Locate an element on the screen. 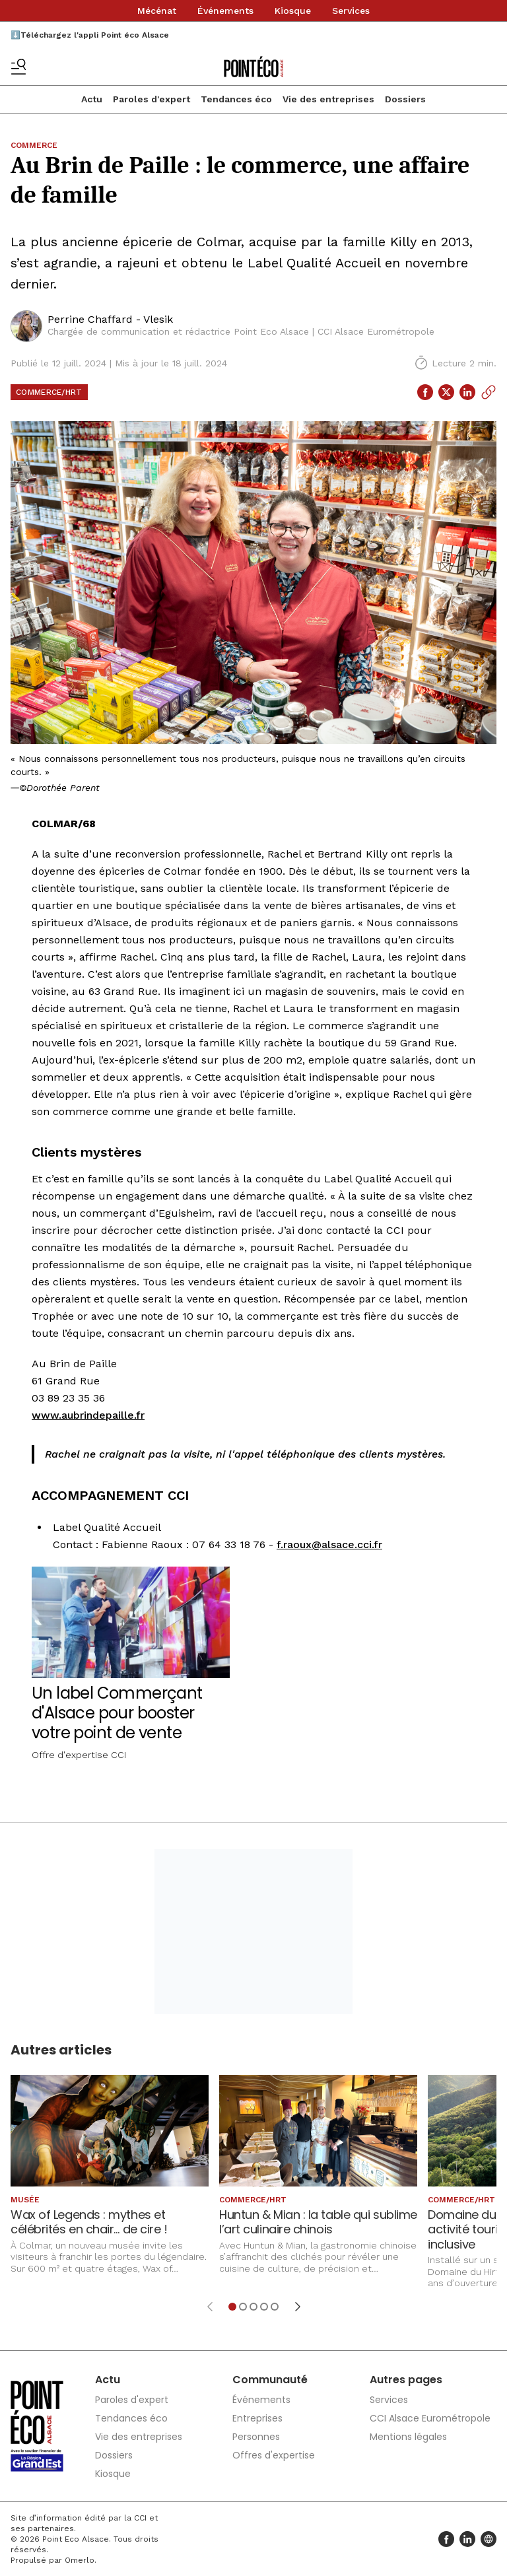 The height and width of the screenshot is (2576, 507). Kiosque is located at coordinates (293, 10).